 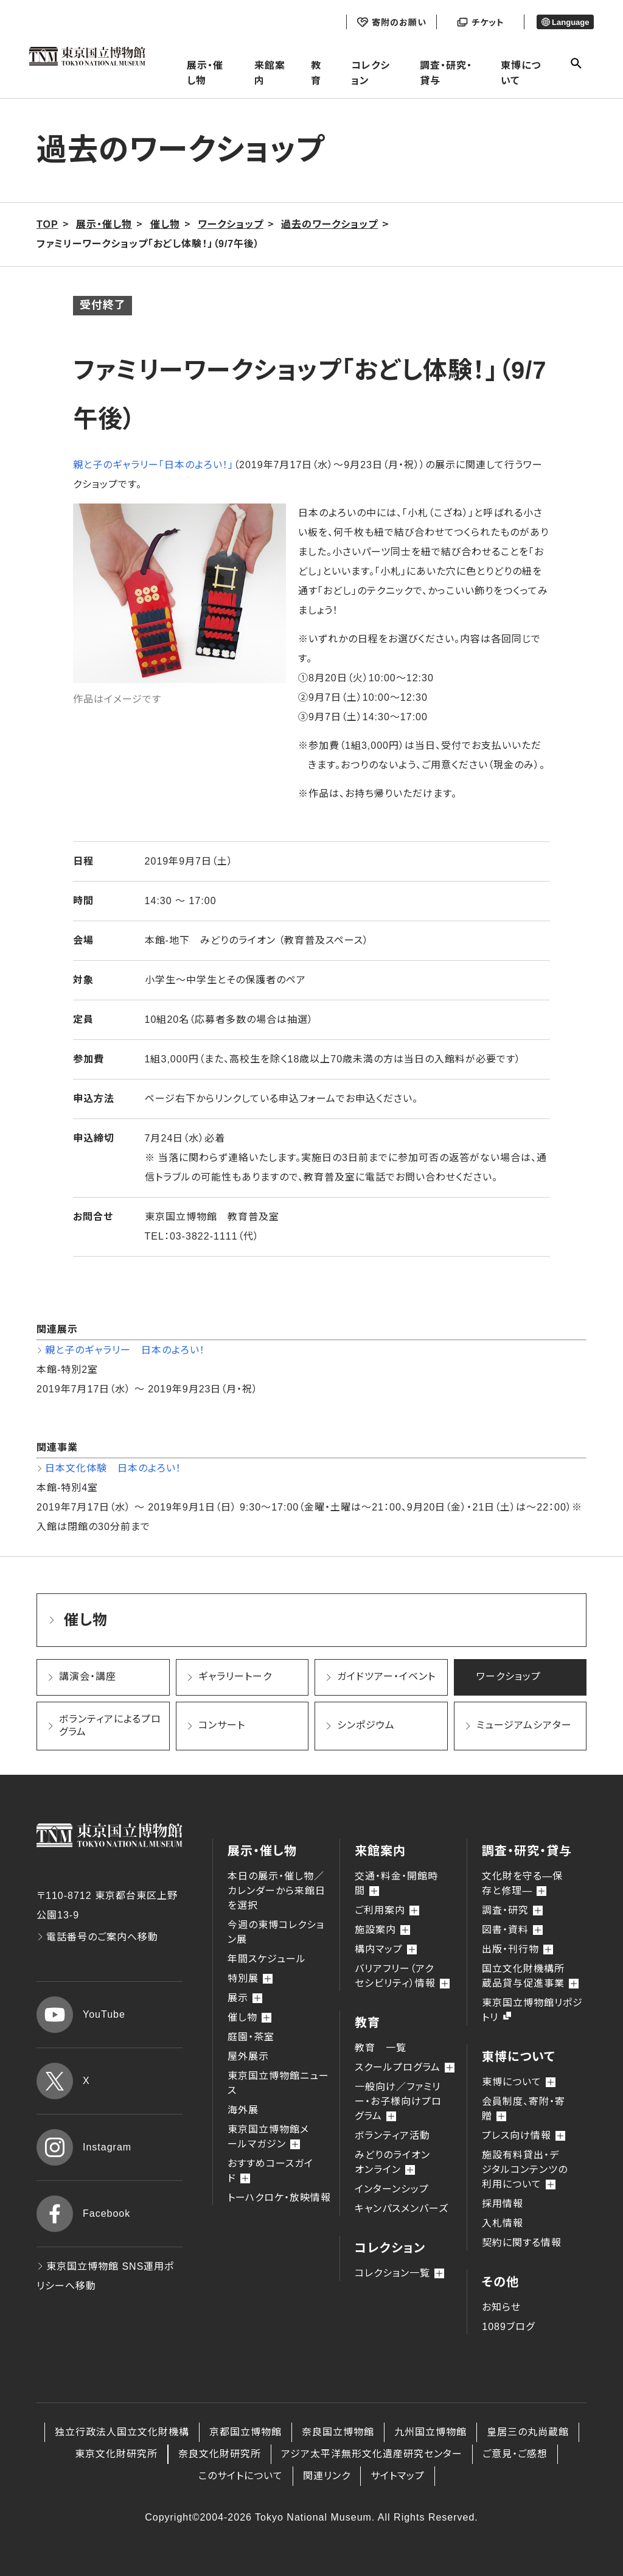 What do you see at coordinates (338, 2432) in the screenshot?
I see `奈良国立博物館` at bounding box center [338, 2432].